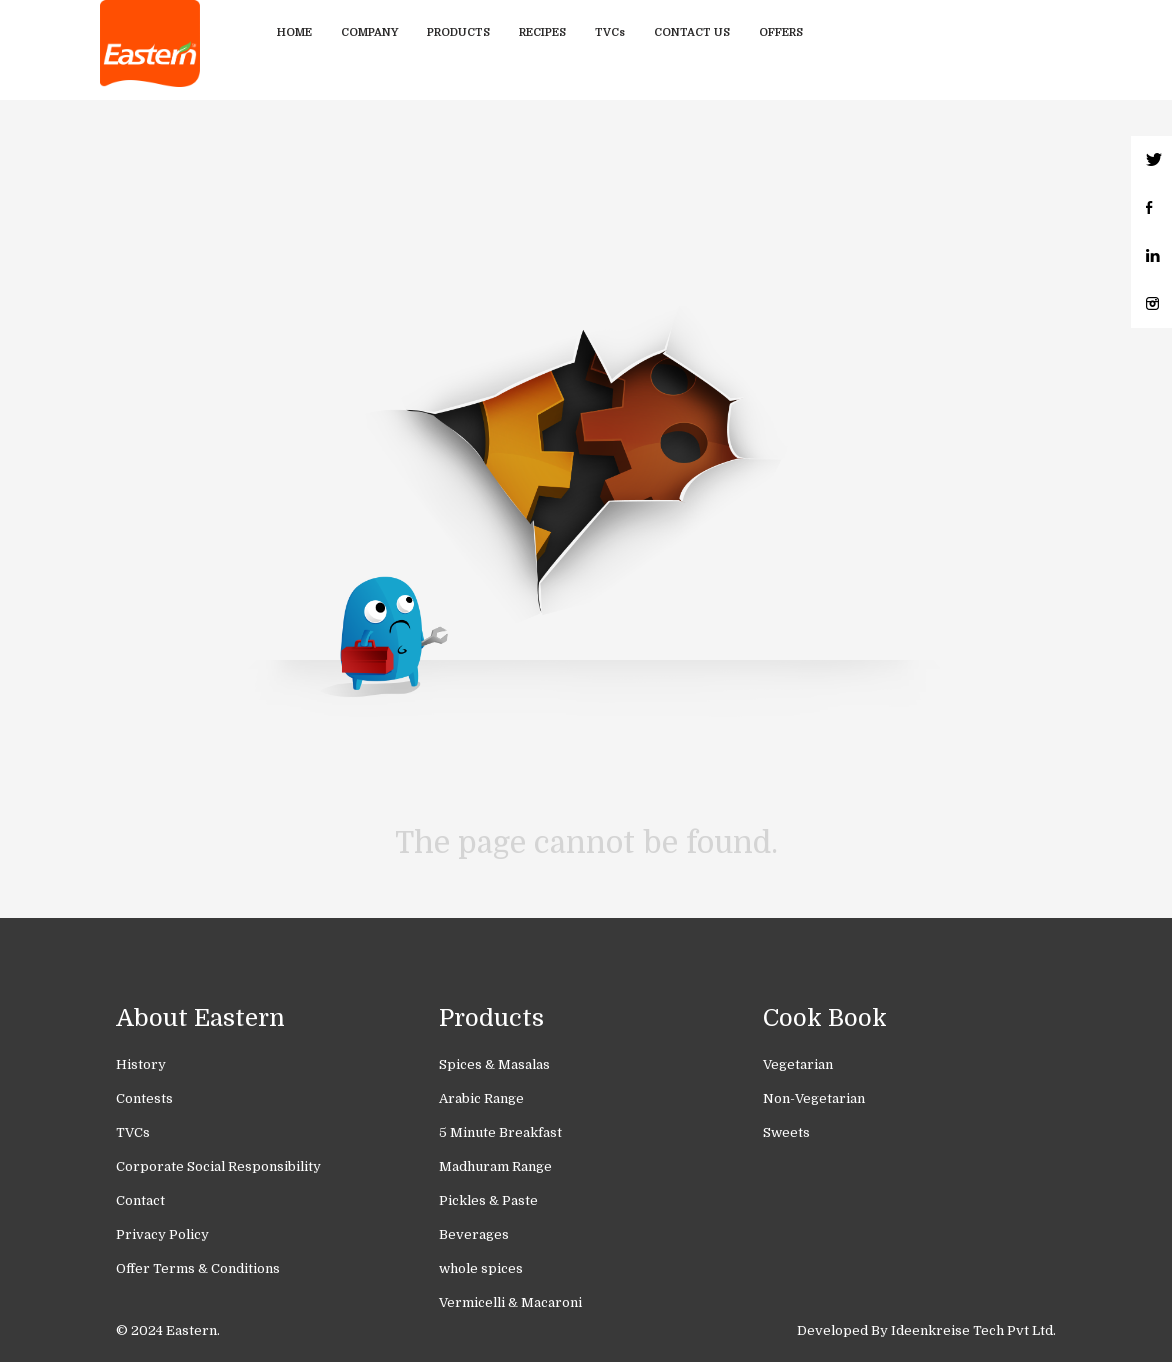 The image size is (1172, 1362). Describe the element at coordinates (610, 32) in the screenshot. I see `TVCs` at that location.